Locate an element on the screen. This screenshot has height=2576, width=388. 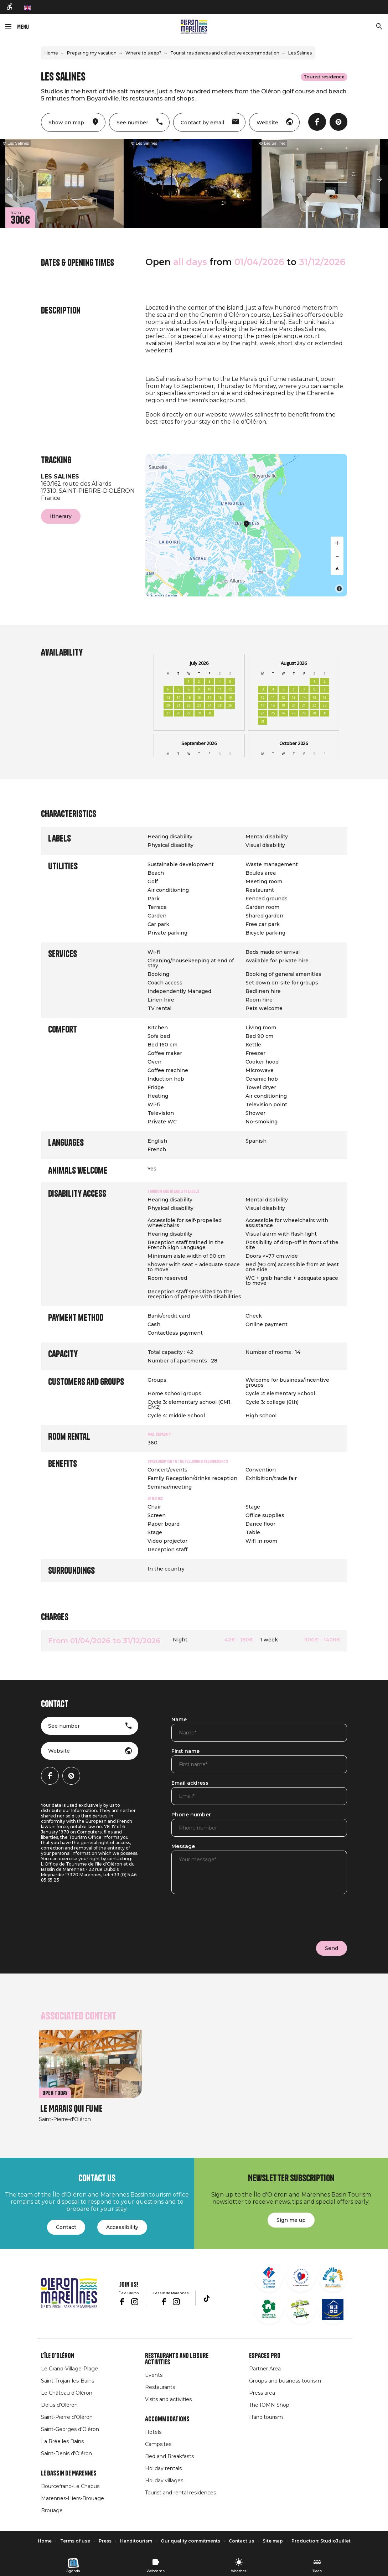
Holiday villages is located at coordinates (164, 2480).